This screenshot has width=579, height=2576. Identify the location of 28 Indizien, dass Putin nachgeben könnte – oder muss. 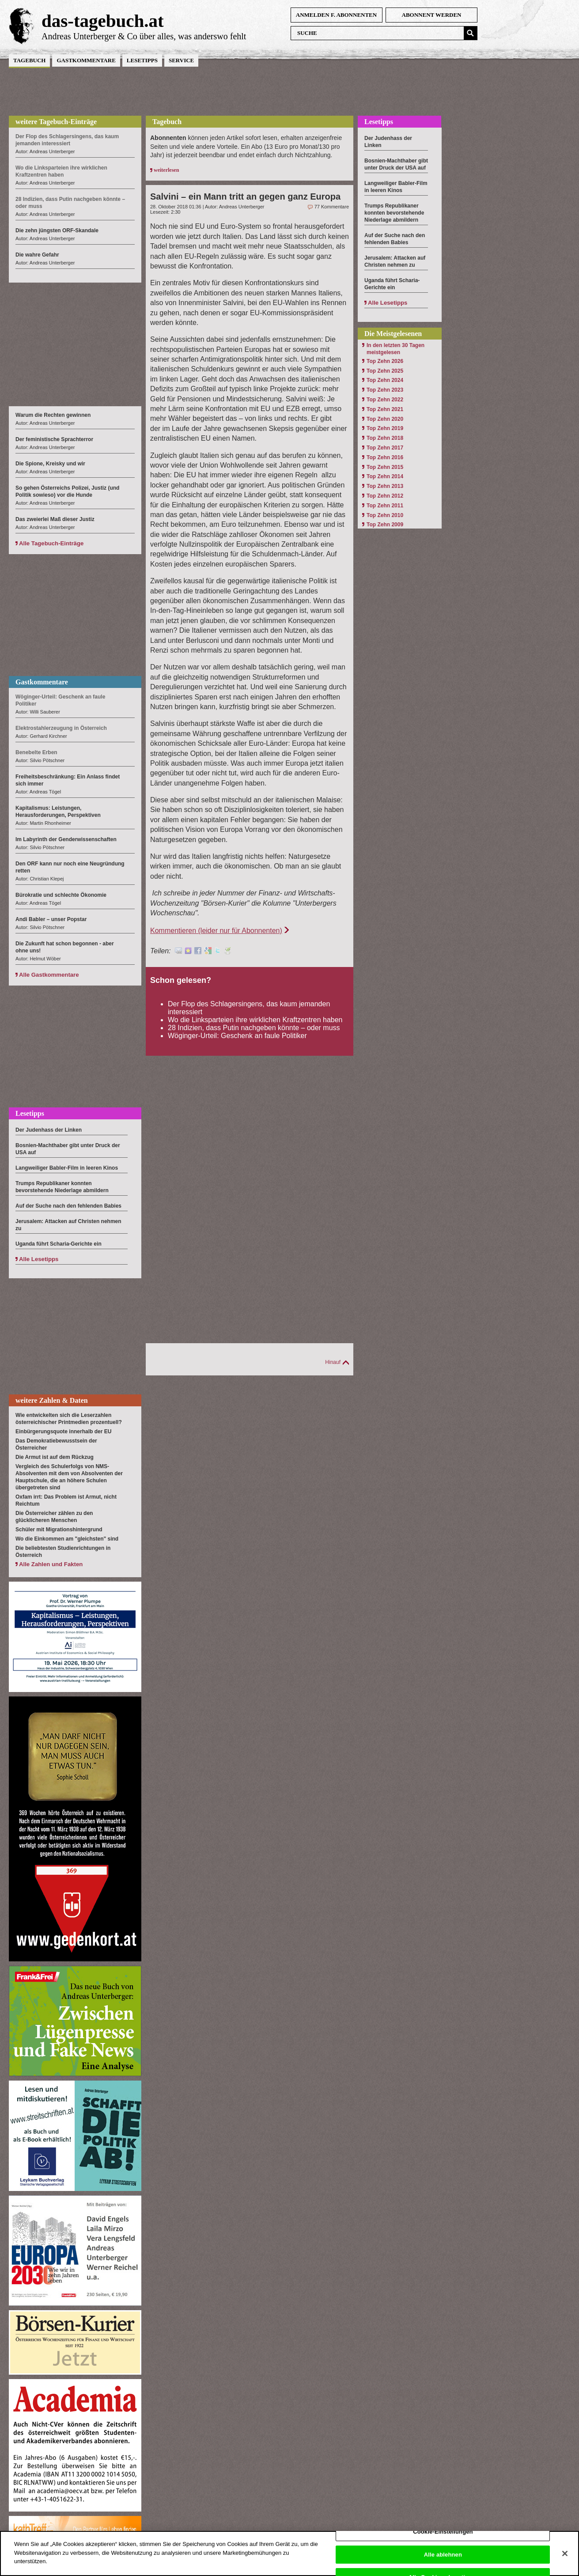
(254, 1027).